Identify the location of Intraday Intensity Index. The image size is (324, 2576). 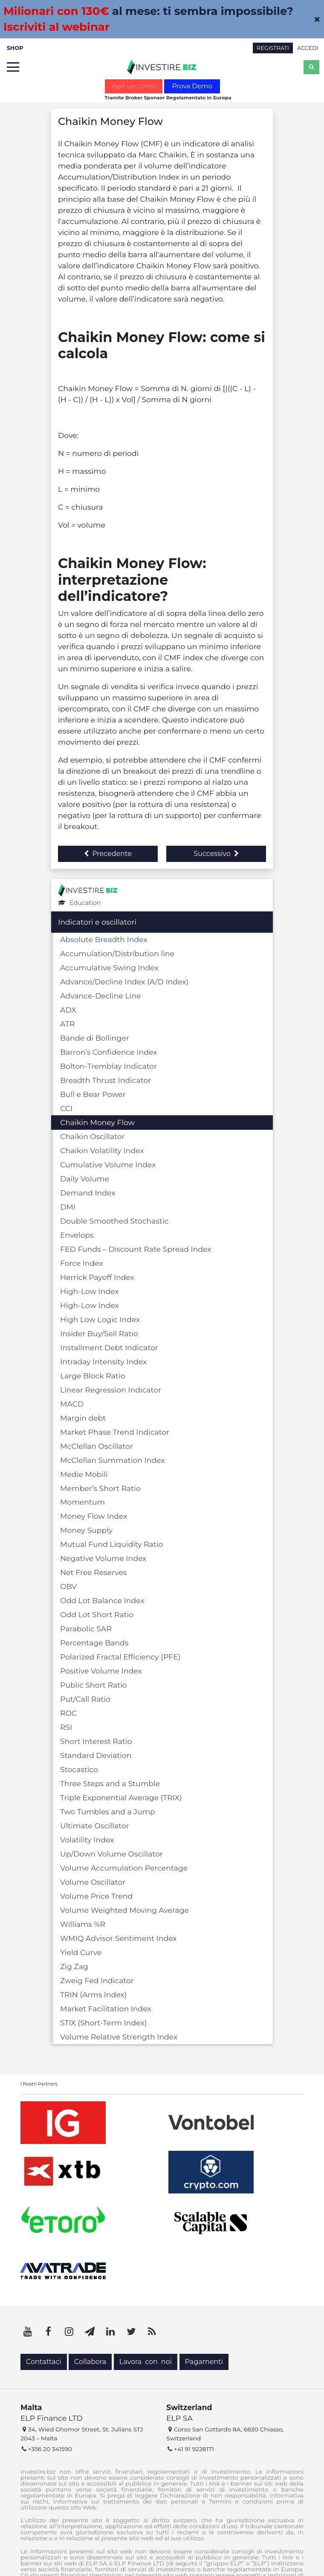
(103, 1361).